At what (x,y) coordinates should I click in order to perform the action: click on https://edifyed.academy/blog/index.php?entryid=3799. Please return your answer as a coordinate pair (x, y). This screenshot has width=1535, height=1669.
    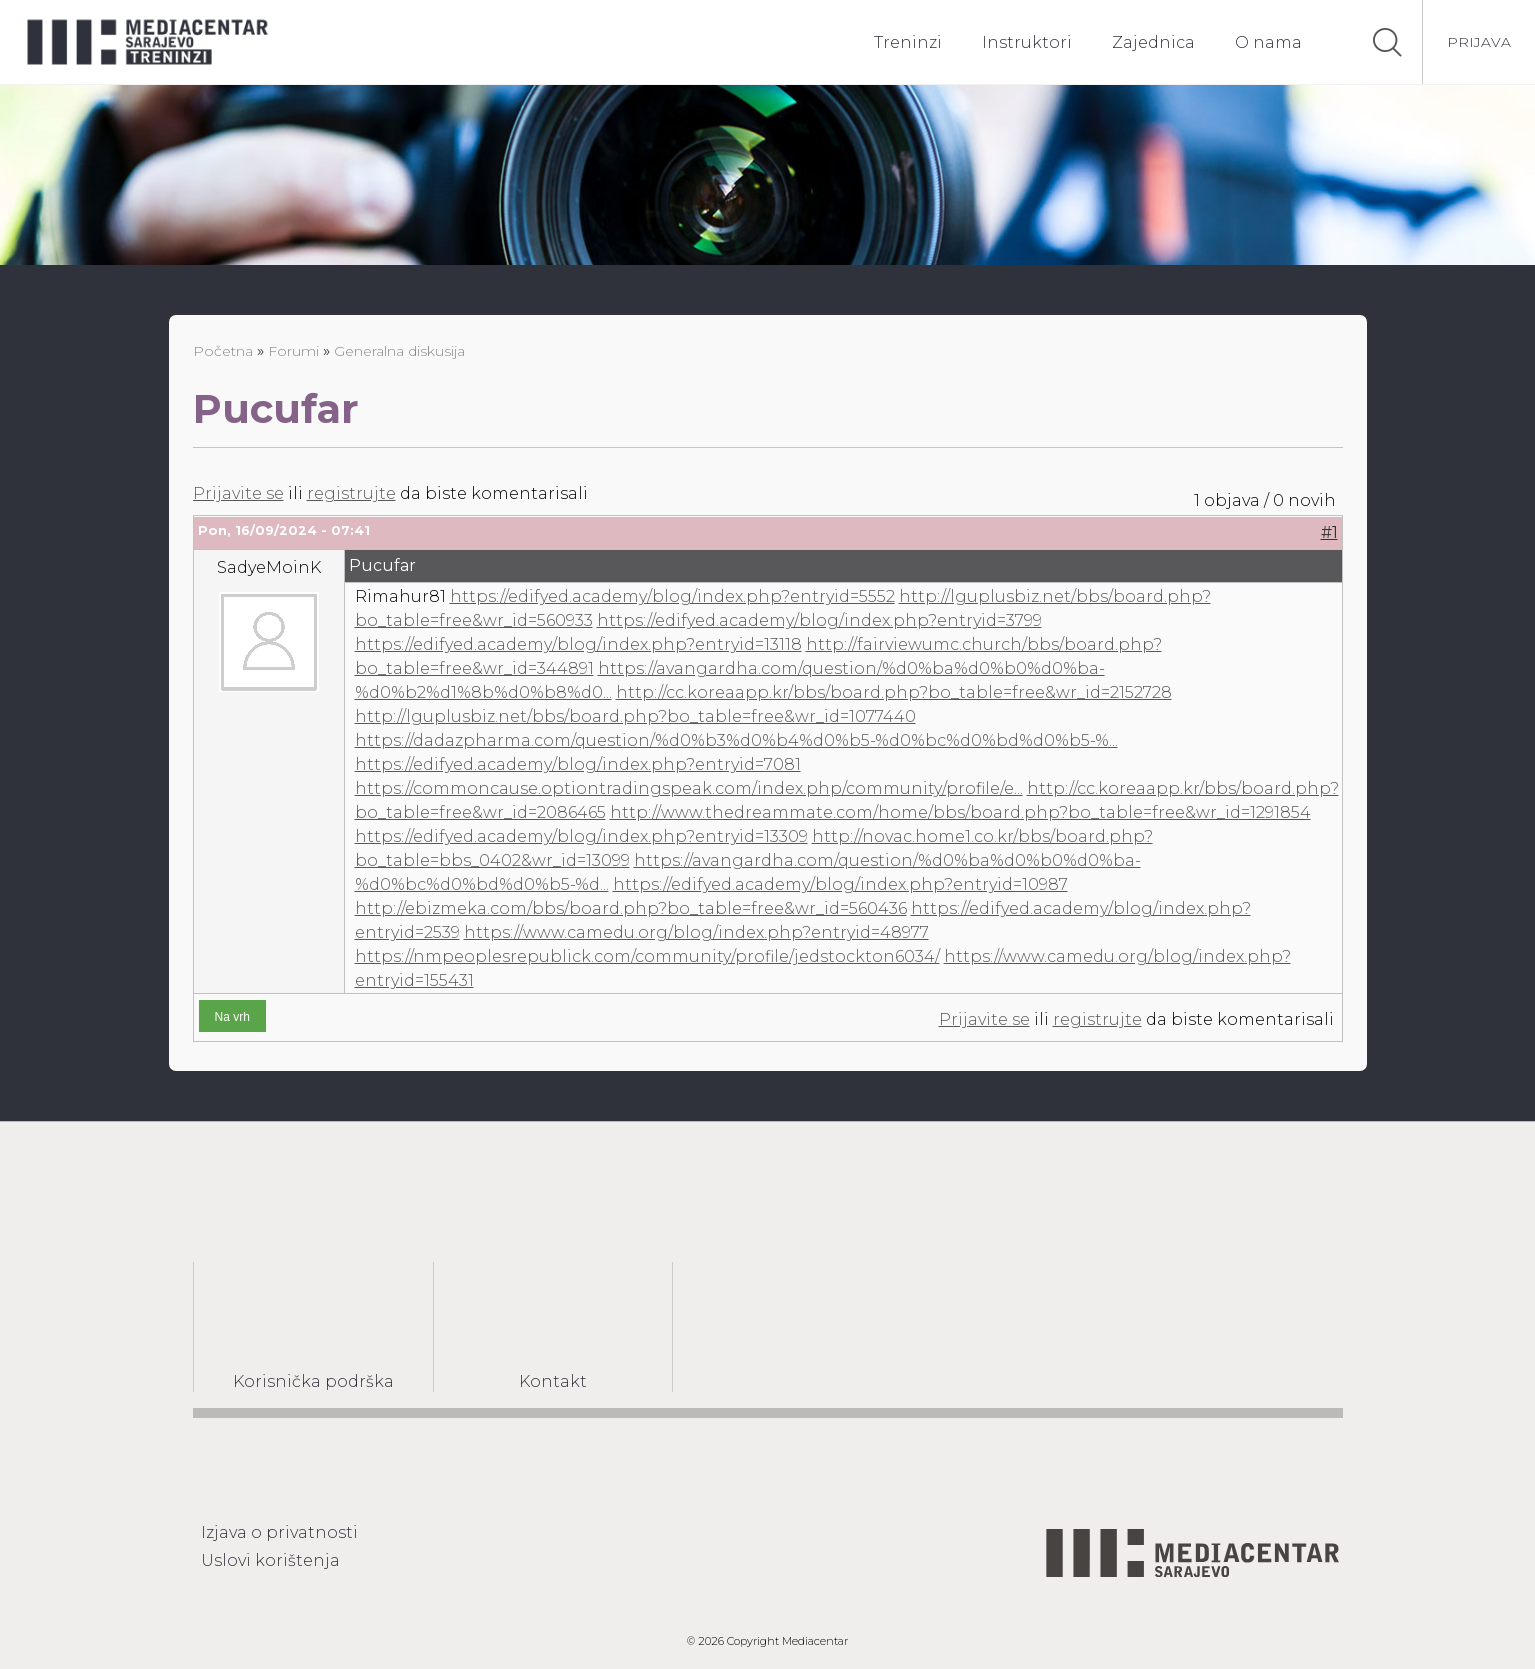
    Looking at the image, I should click on (819, 620).